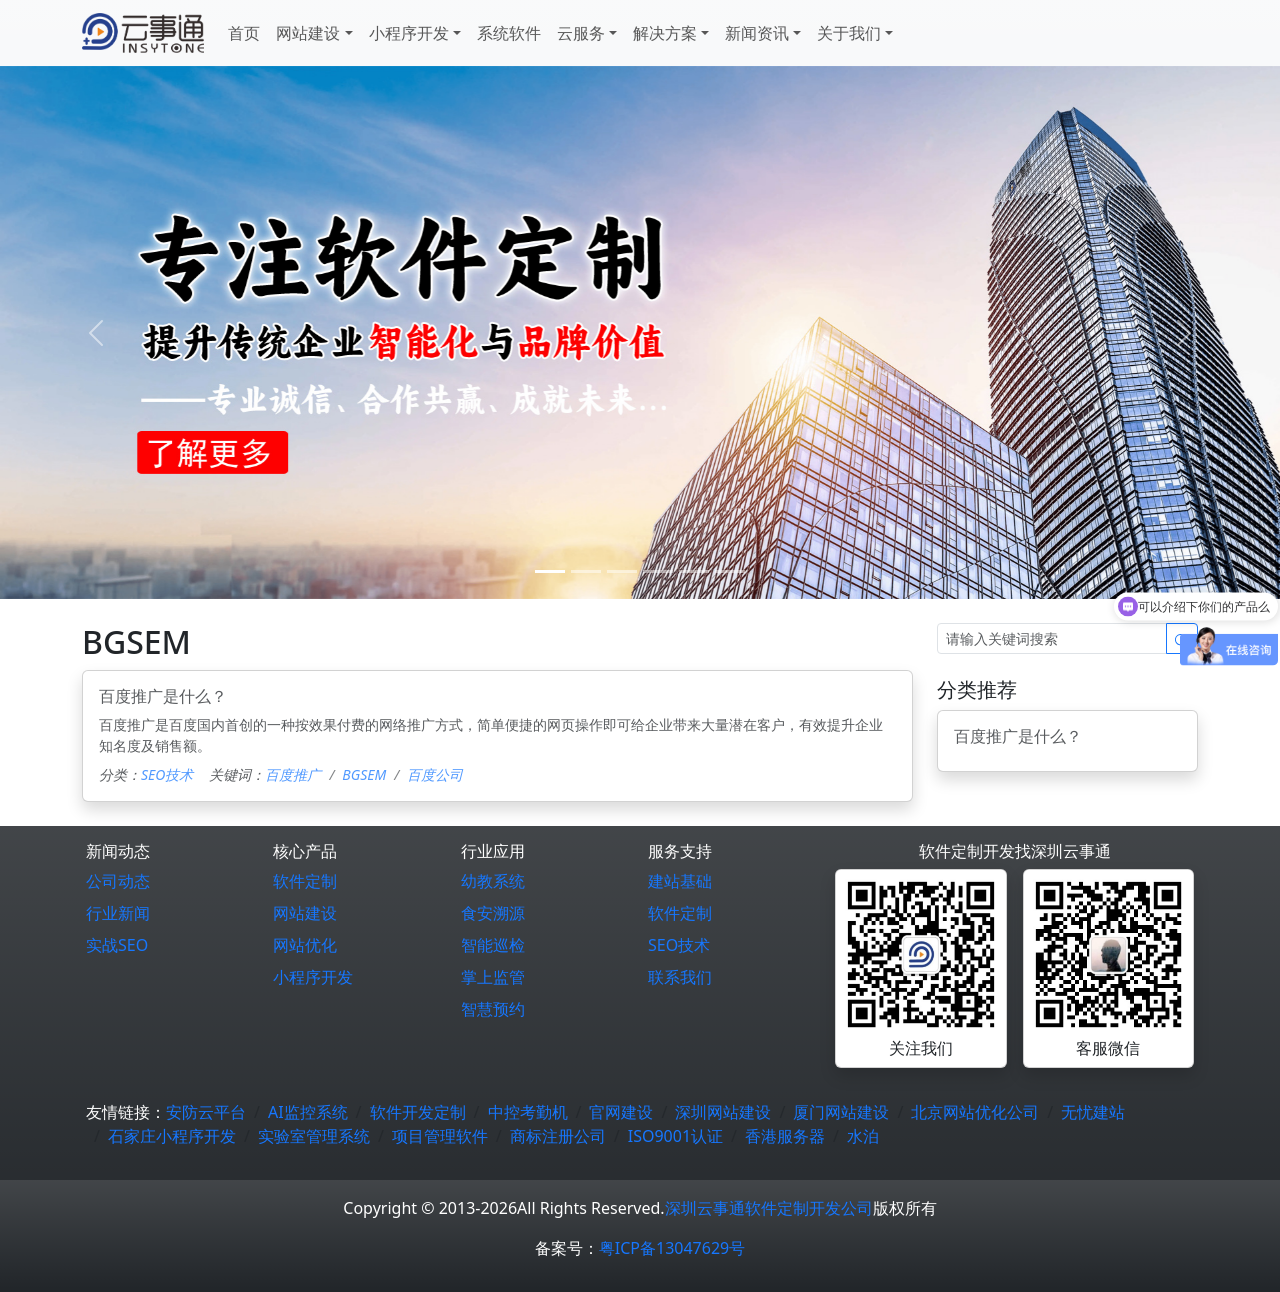 The image size is (1280, 1292). I want to click on 网站建设 [button], so click(308, 33).